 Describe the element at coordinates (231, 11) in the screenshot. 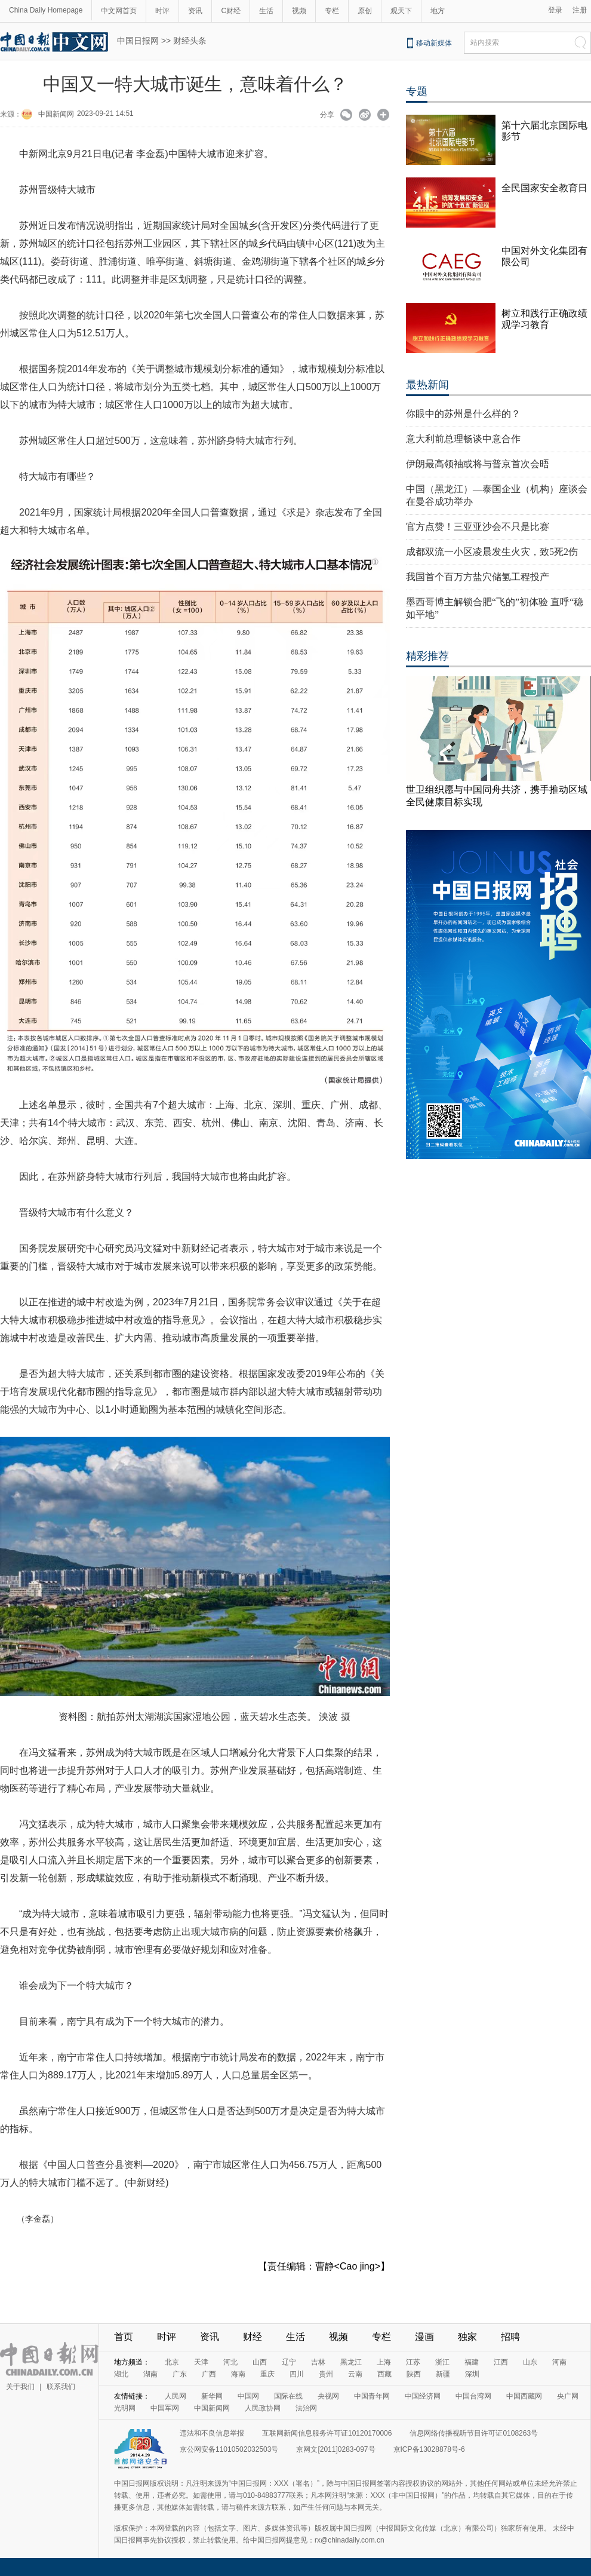

I see `C财经` at that location.